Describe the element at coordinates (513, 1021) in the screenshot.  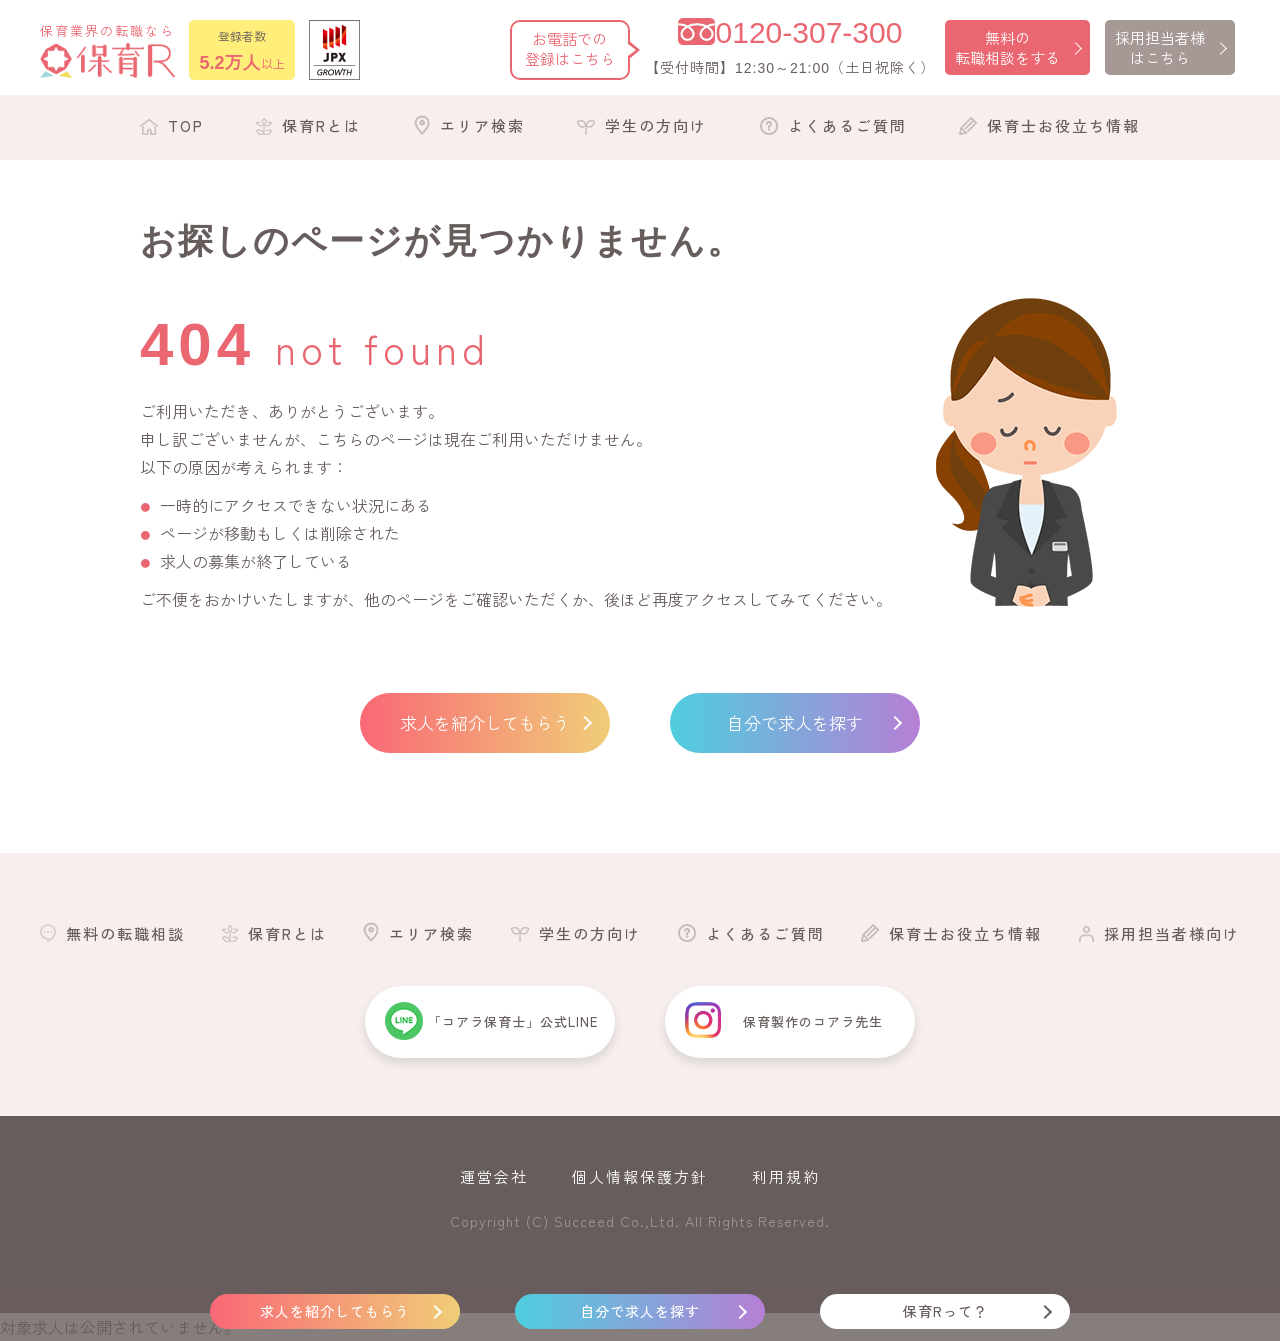
I see `「コアラ保育士」公式LINE` at that location.